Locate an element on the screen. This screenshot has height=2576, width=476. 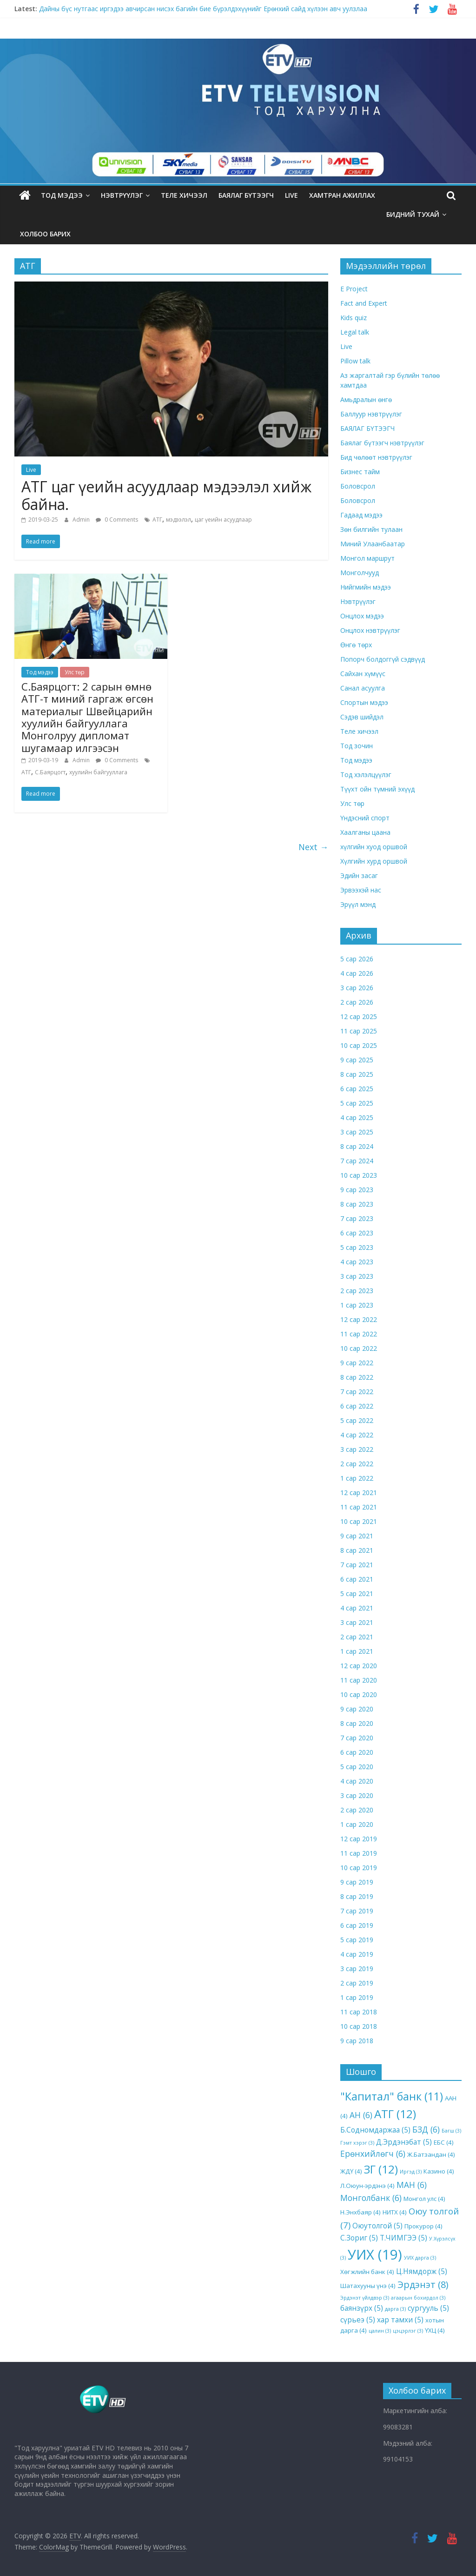
Т.ЧИМГЭЭ [Т.ЧИМГЭЭ (5 items)] is located at coordinates (403, 2238).